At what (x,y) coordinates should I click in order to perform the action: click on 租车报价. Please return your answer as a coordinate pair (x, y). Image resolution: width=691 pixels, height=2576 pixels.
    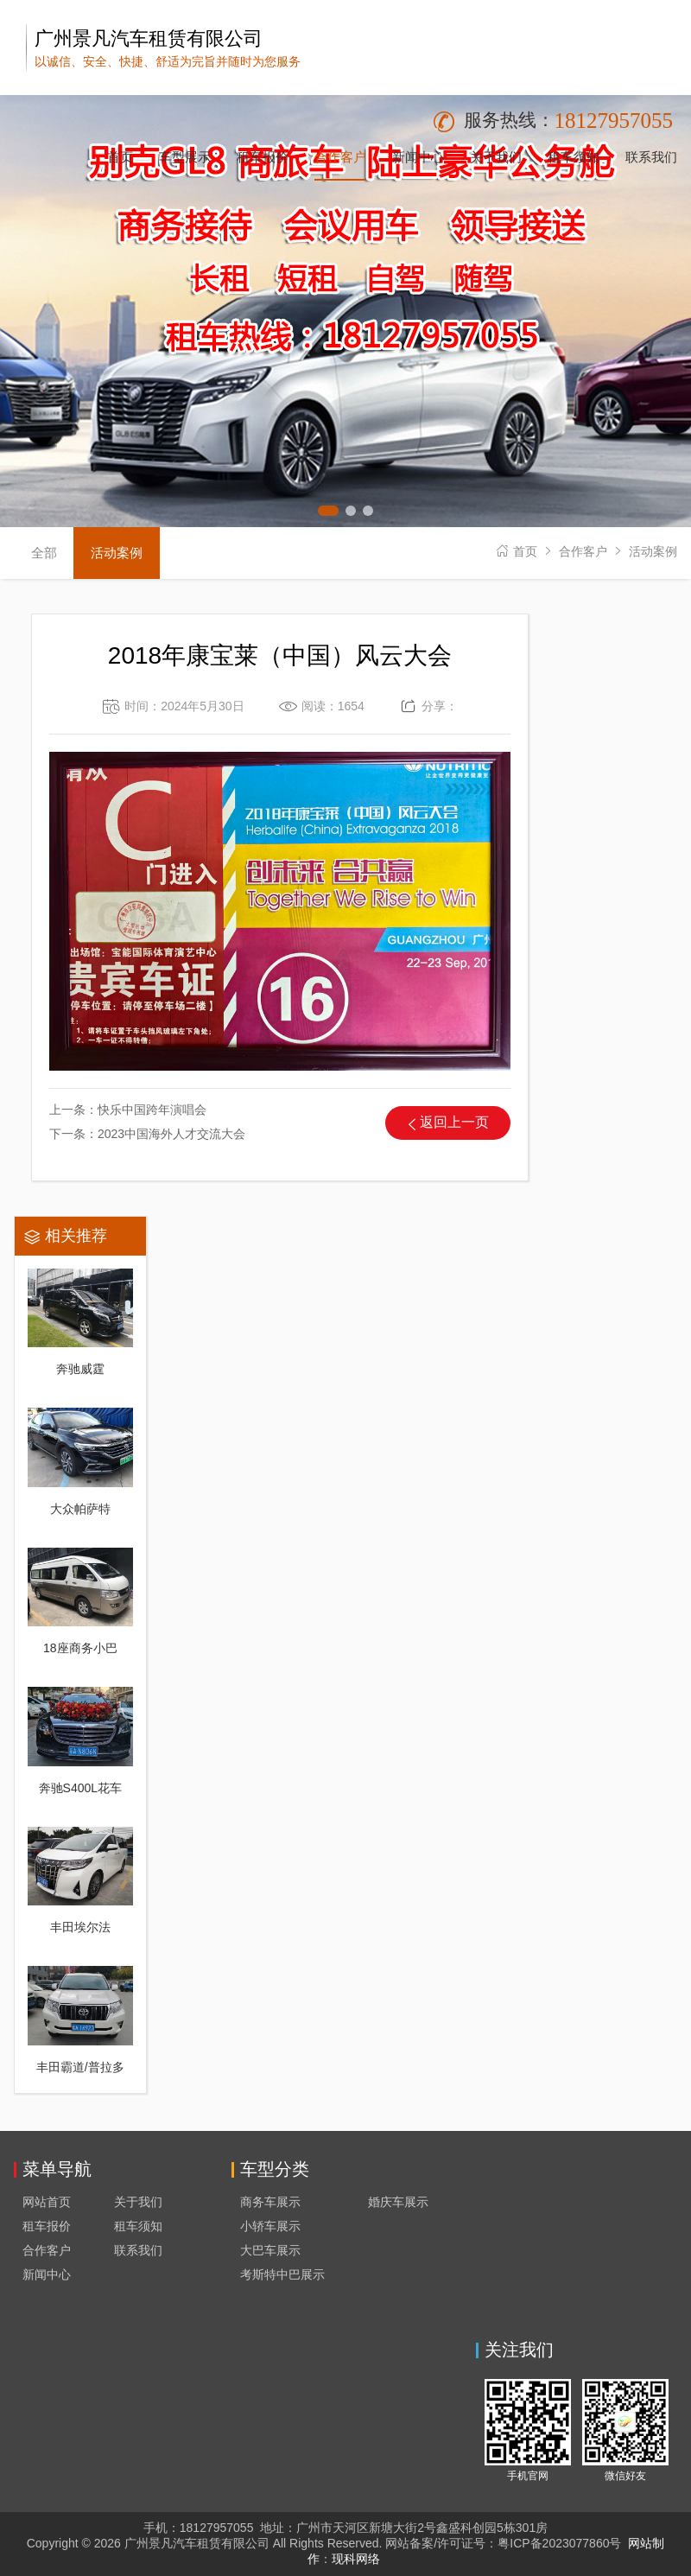
    Looking at the image, I should click on (46, 2226).